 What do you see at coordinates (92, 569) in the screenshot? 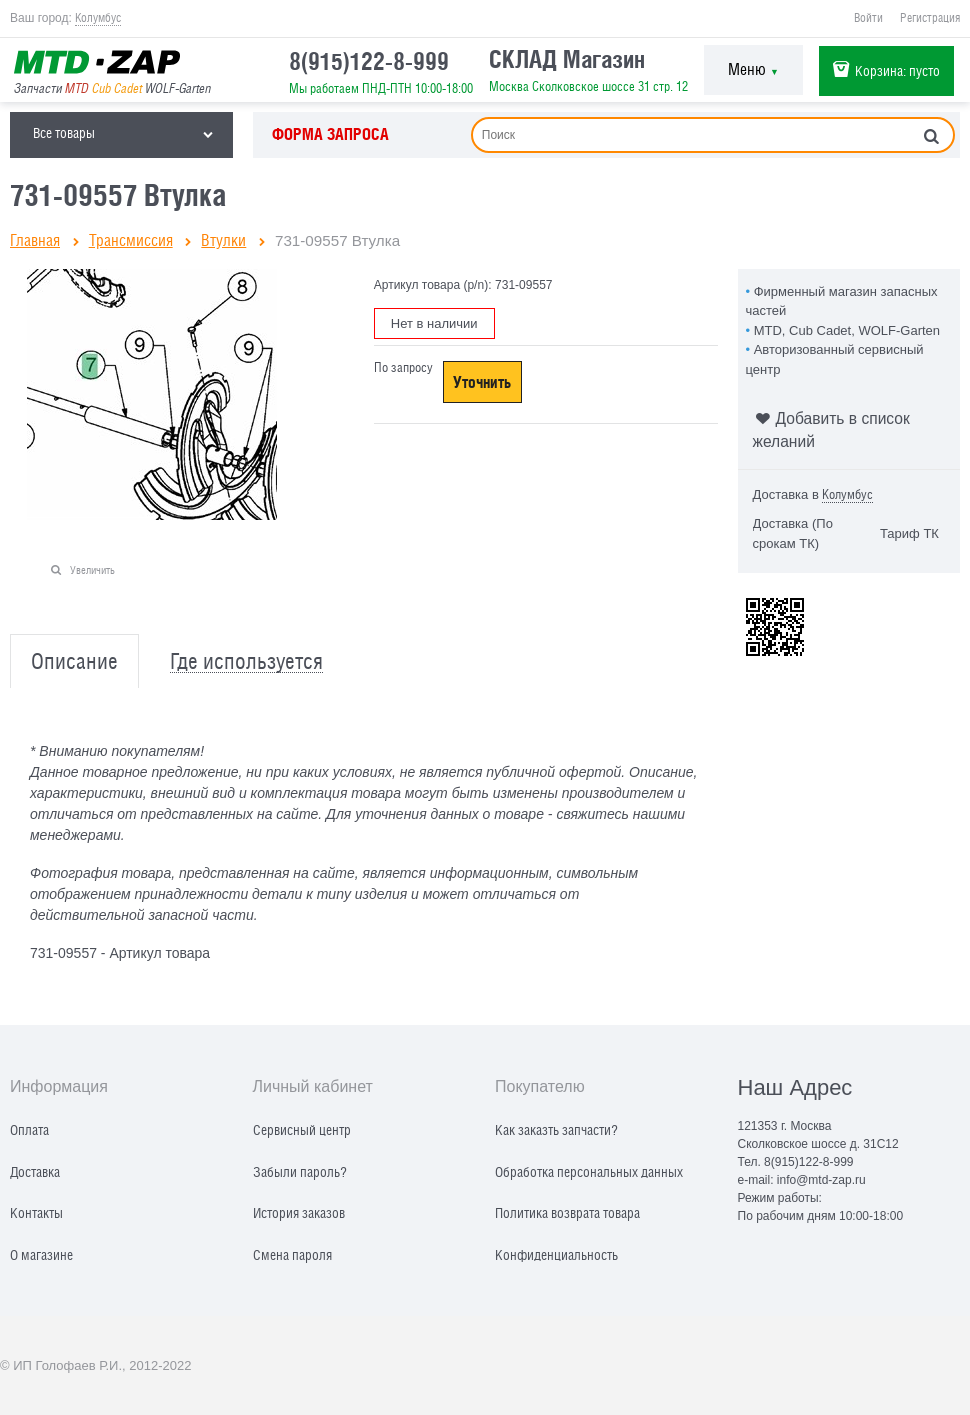
I see `Увеличить` at bounding box center [92, 569].